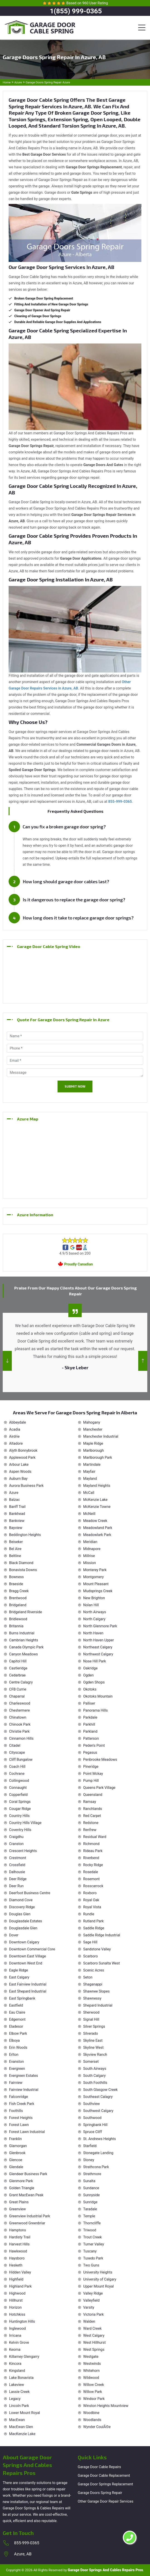 The image size is (150, 2576). What do you see at coordinates (91, 2300) in the screenshot?
I see `Valleyfield` at bounding box center [91, 2300].